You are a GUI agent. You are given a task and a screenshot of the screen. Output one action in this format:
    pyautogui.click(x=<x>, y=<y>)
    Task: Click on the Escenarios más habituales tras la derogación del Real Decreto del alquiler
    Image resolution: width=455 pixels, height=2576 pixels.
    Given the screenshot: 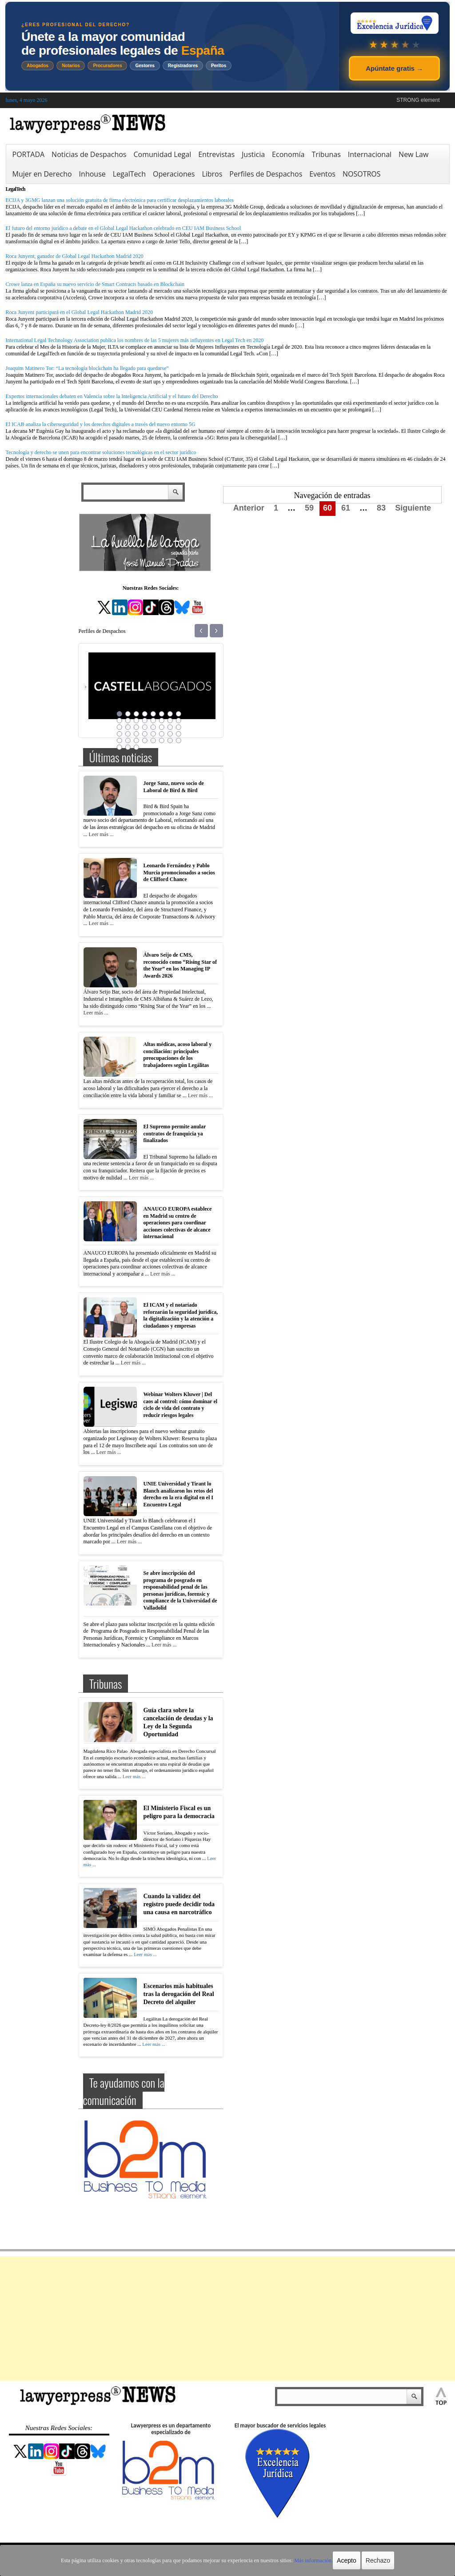 What is the action you would take?
    pyautogui.click(x=179, y=1991)
    